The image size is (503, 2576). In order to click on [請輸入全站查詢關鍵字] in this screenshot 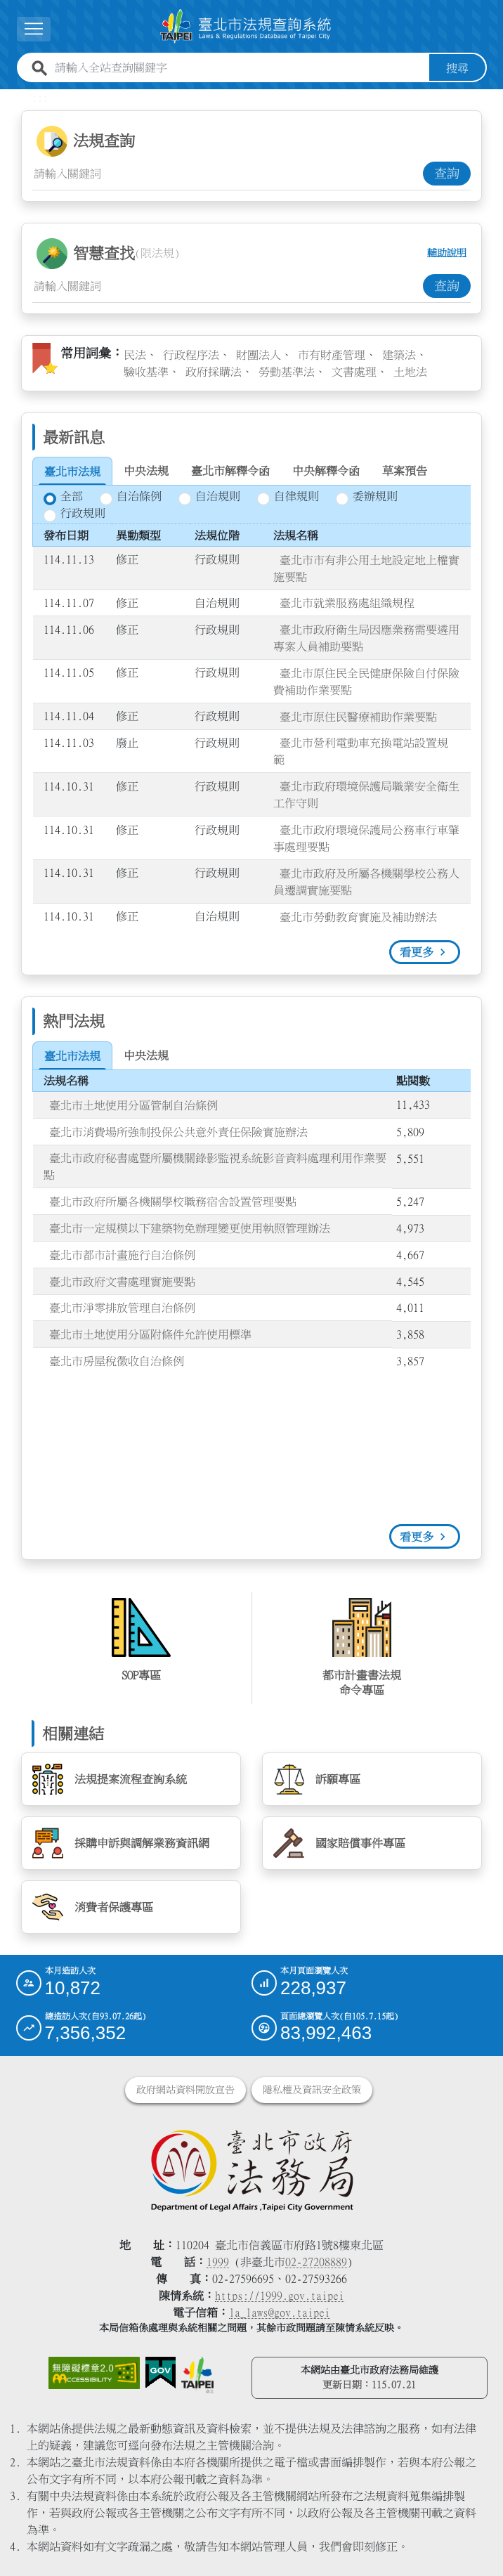, I will do `click(239, 67)`.